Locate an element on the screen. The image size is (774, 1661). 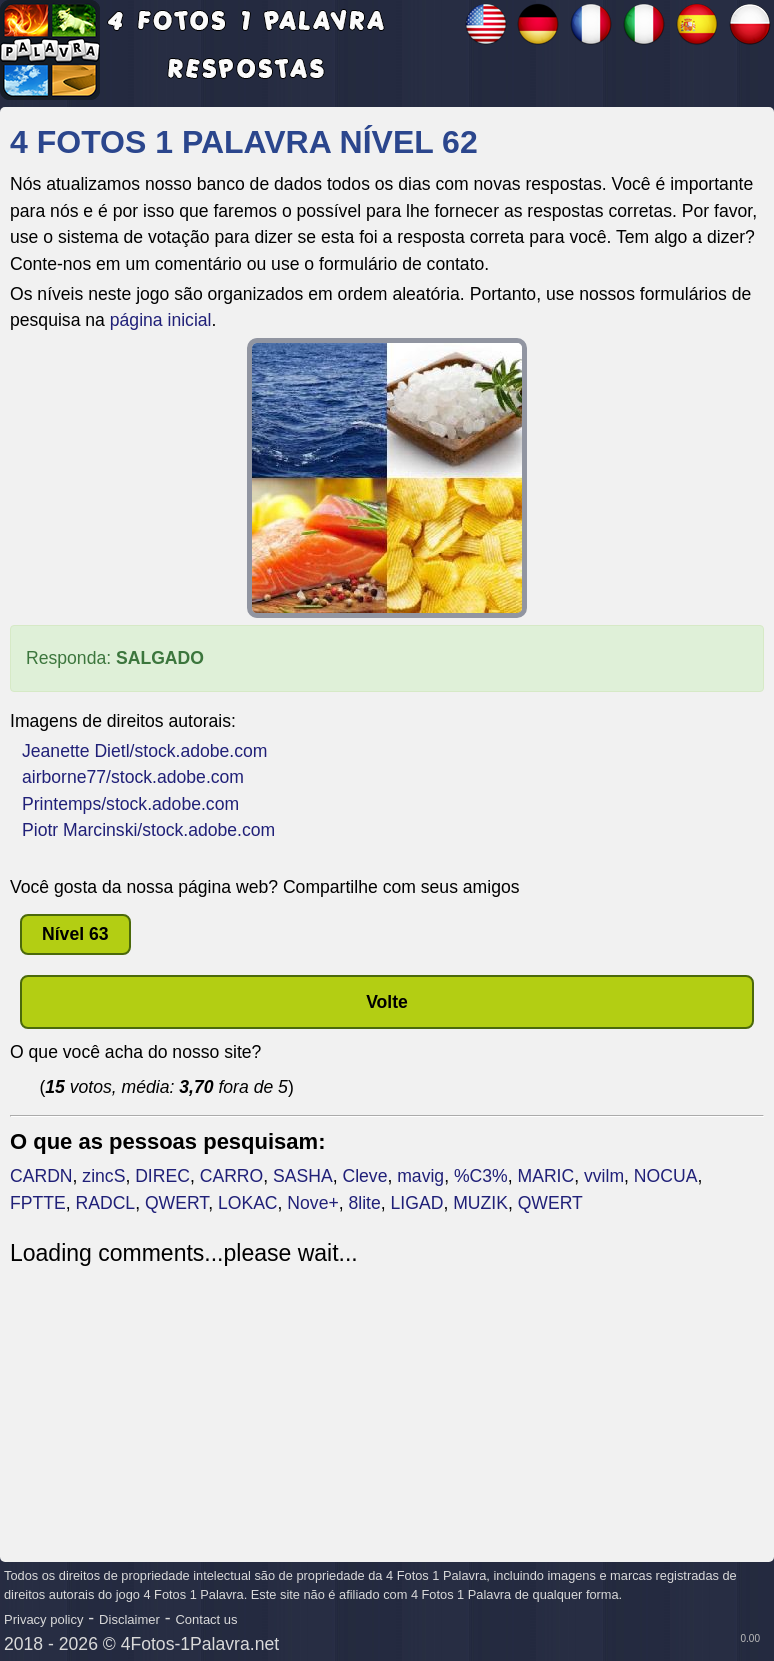
MUZIK is located at coordinates (480, 1203).